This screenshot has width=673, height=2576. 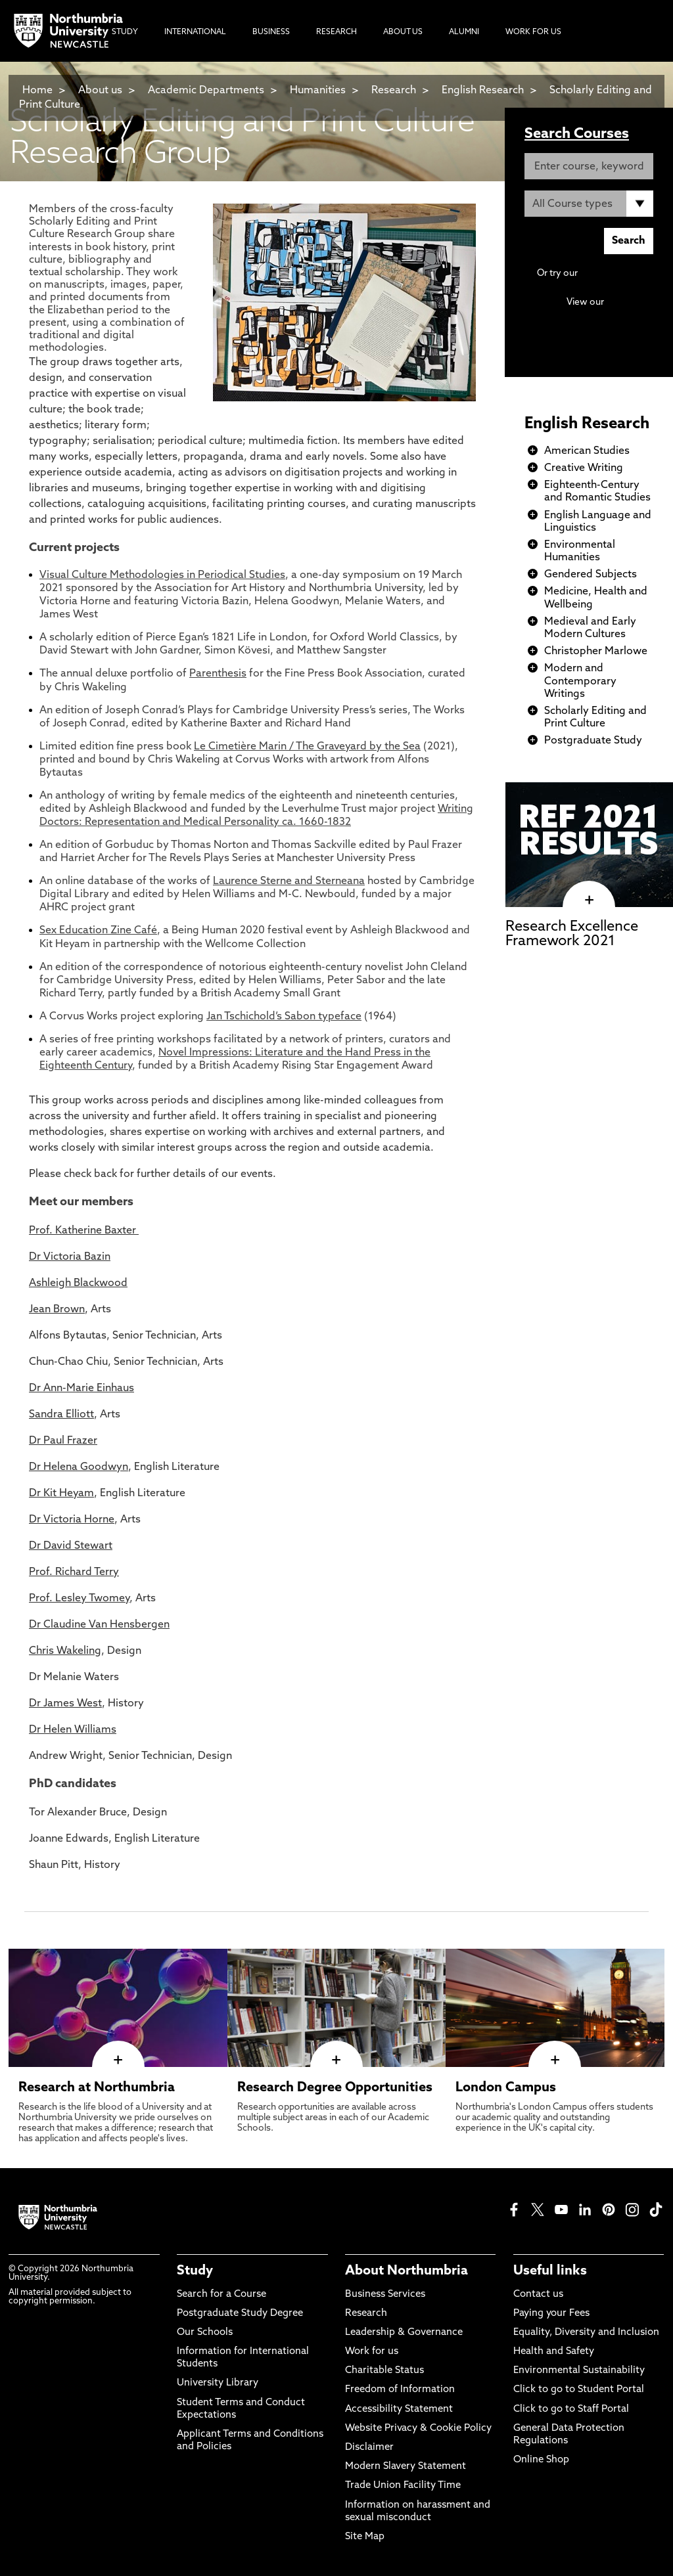 I want to click on Click to go to Staff Portal, so click(x=571, y=2409).